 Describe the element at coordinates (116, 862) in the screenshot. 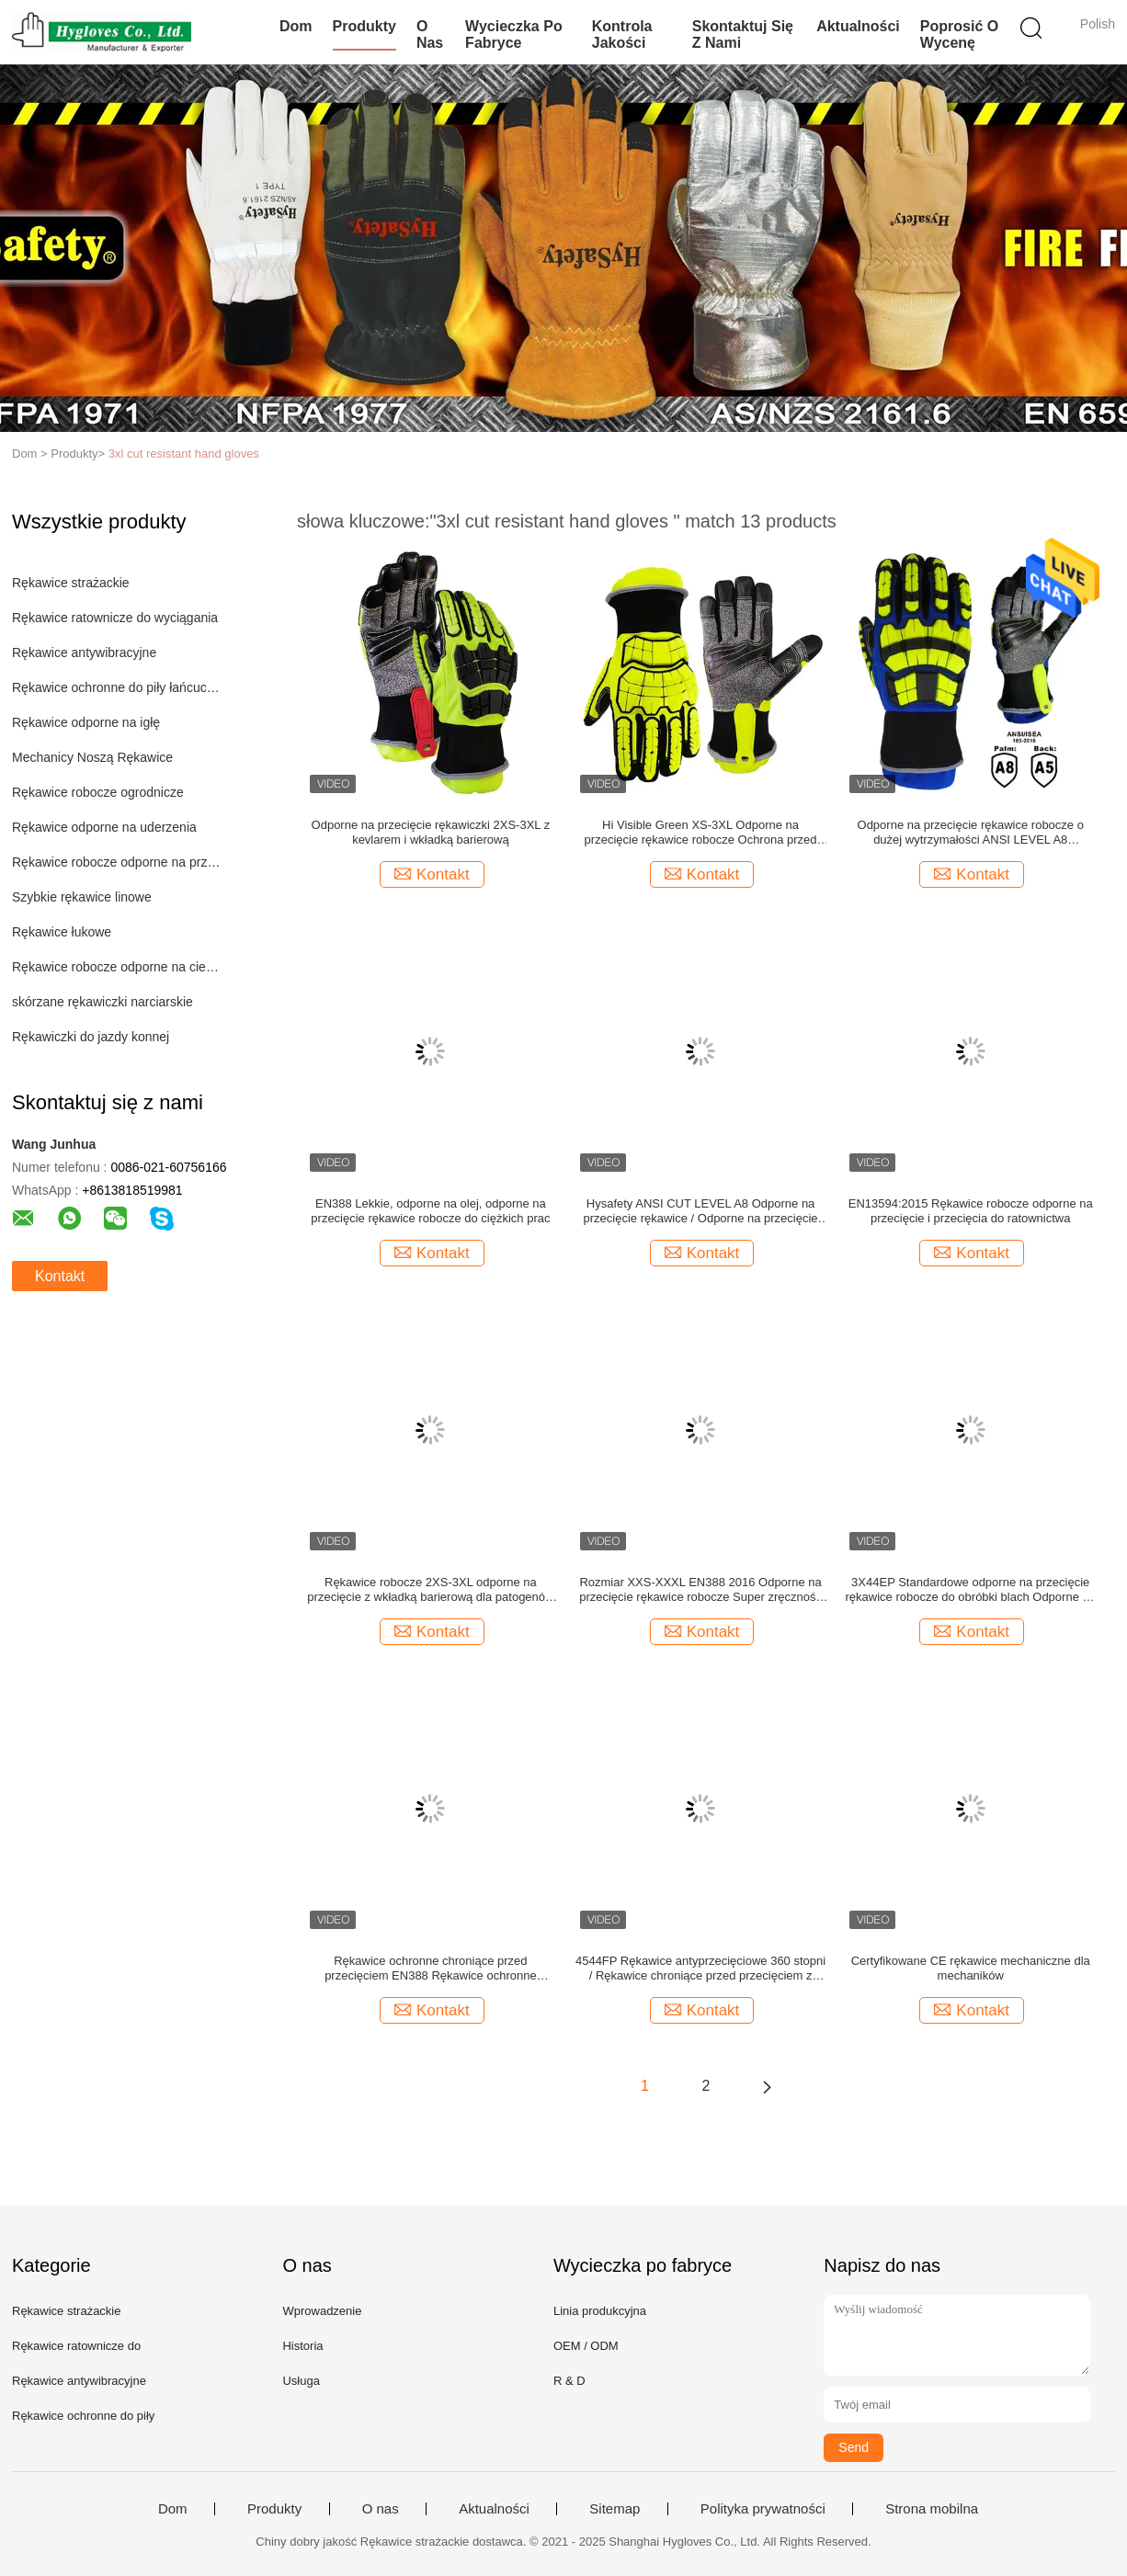

I see `Rękawice robocze odporne na przecięcie` at that location.